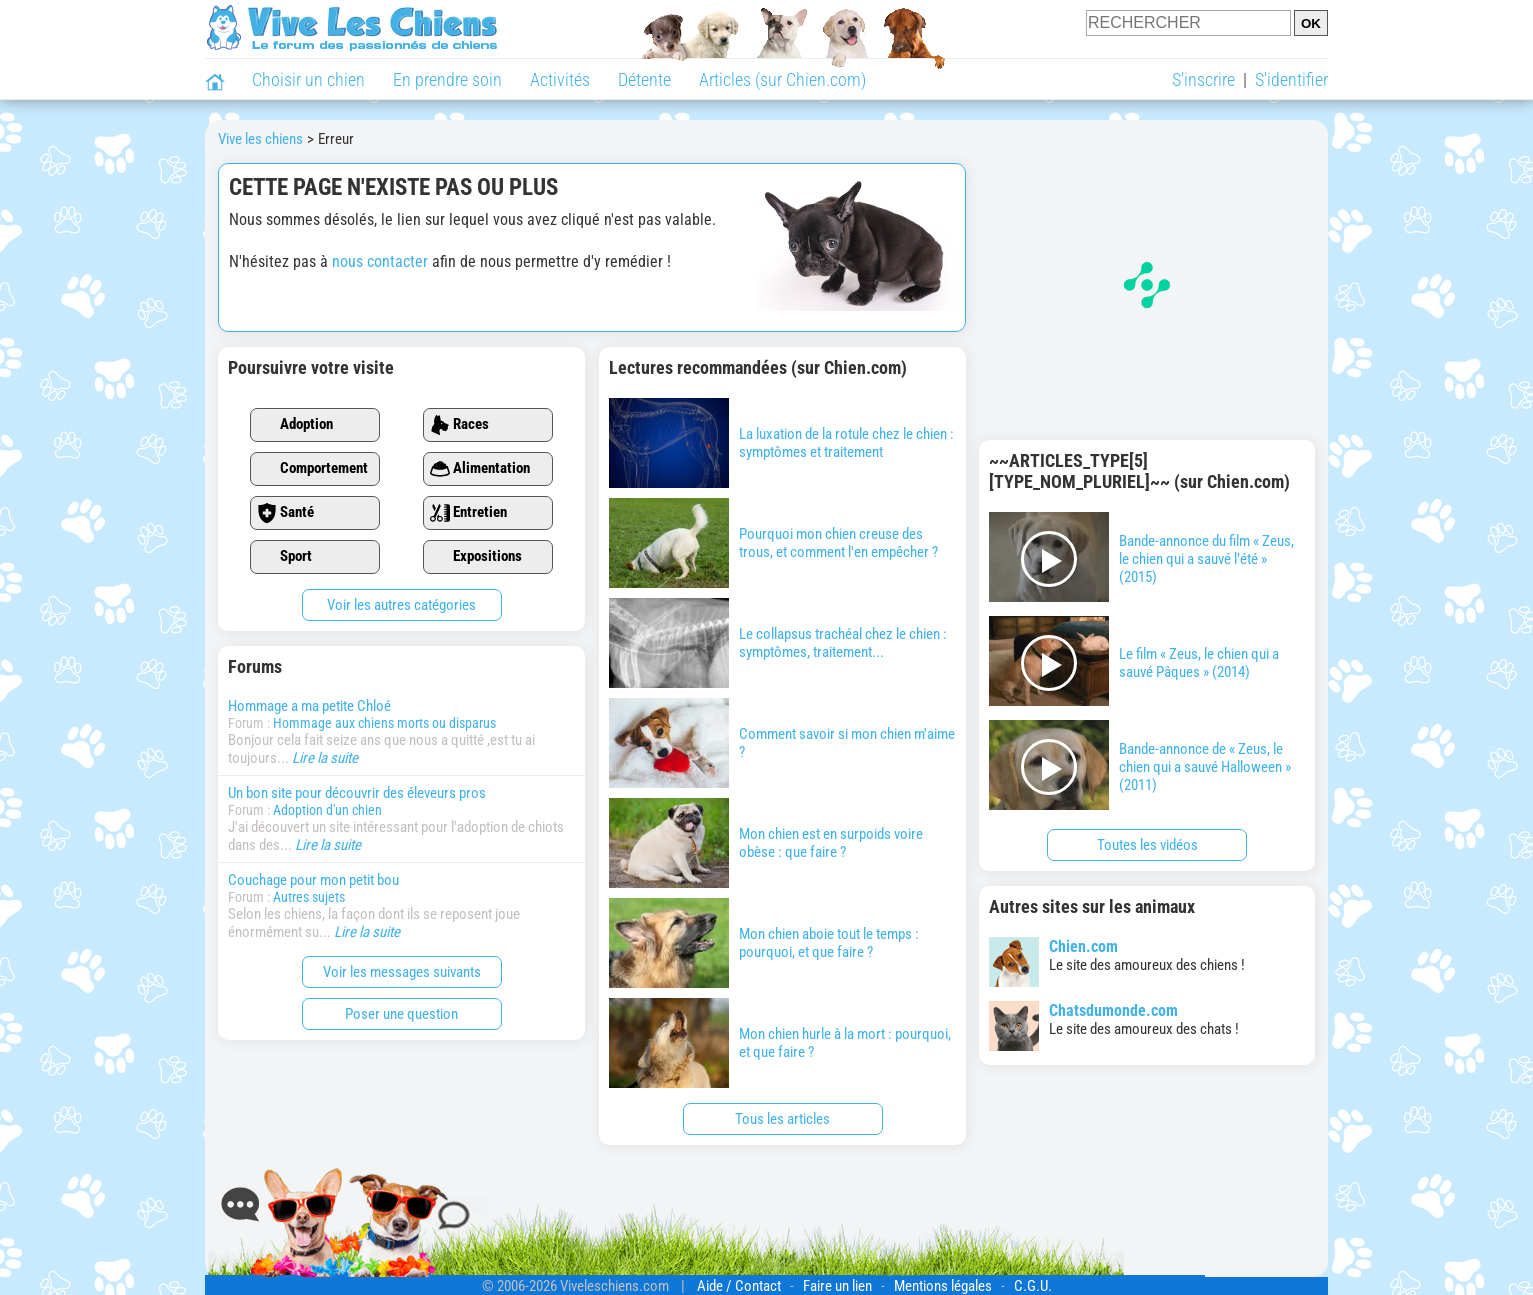 Image resolution: width=1533 pixels, height=1295 pixels. Describe the element at coordinates (943, 1286) in the screenshot. I see `Mentions légales` at that location.